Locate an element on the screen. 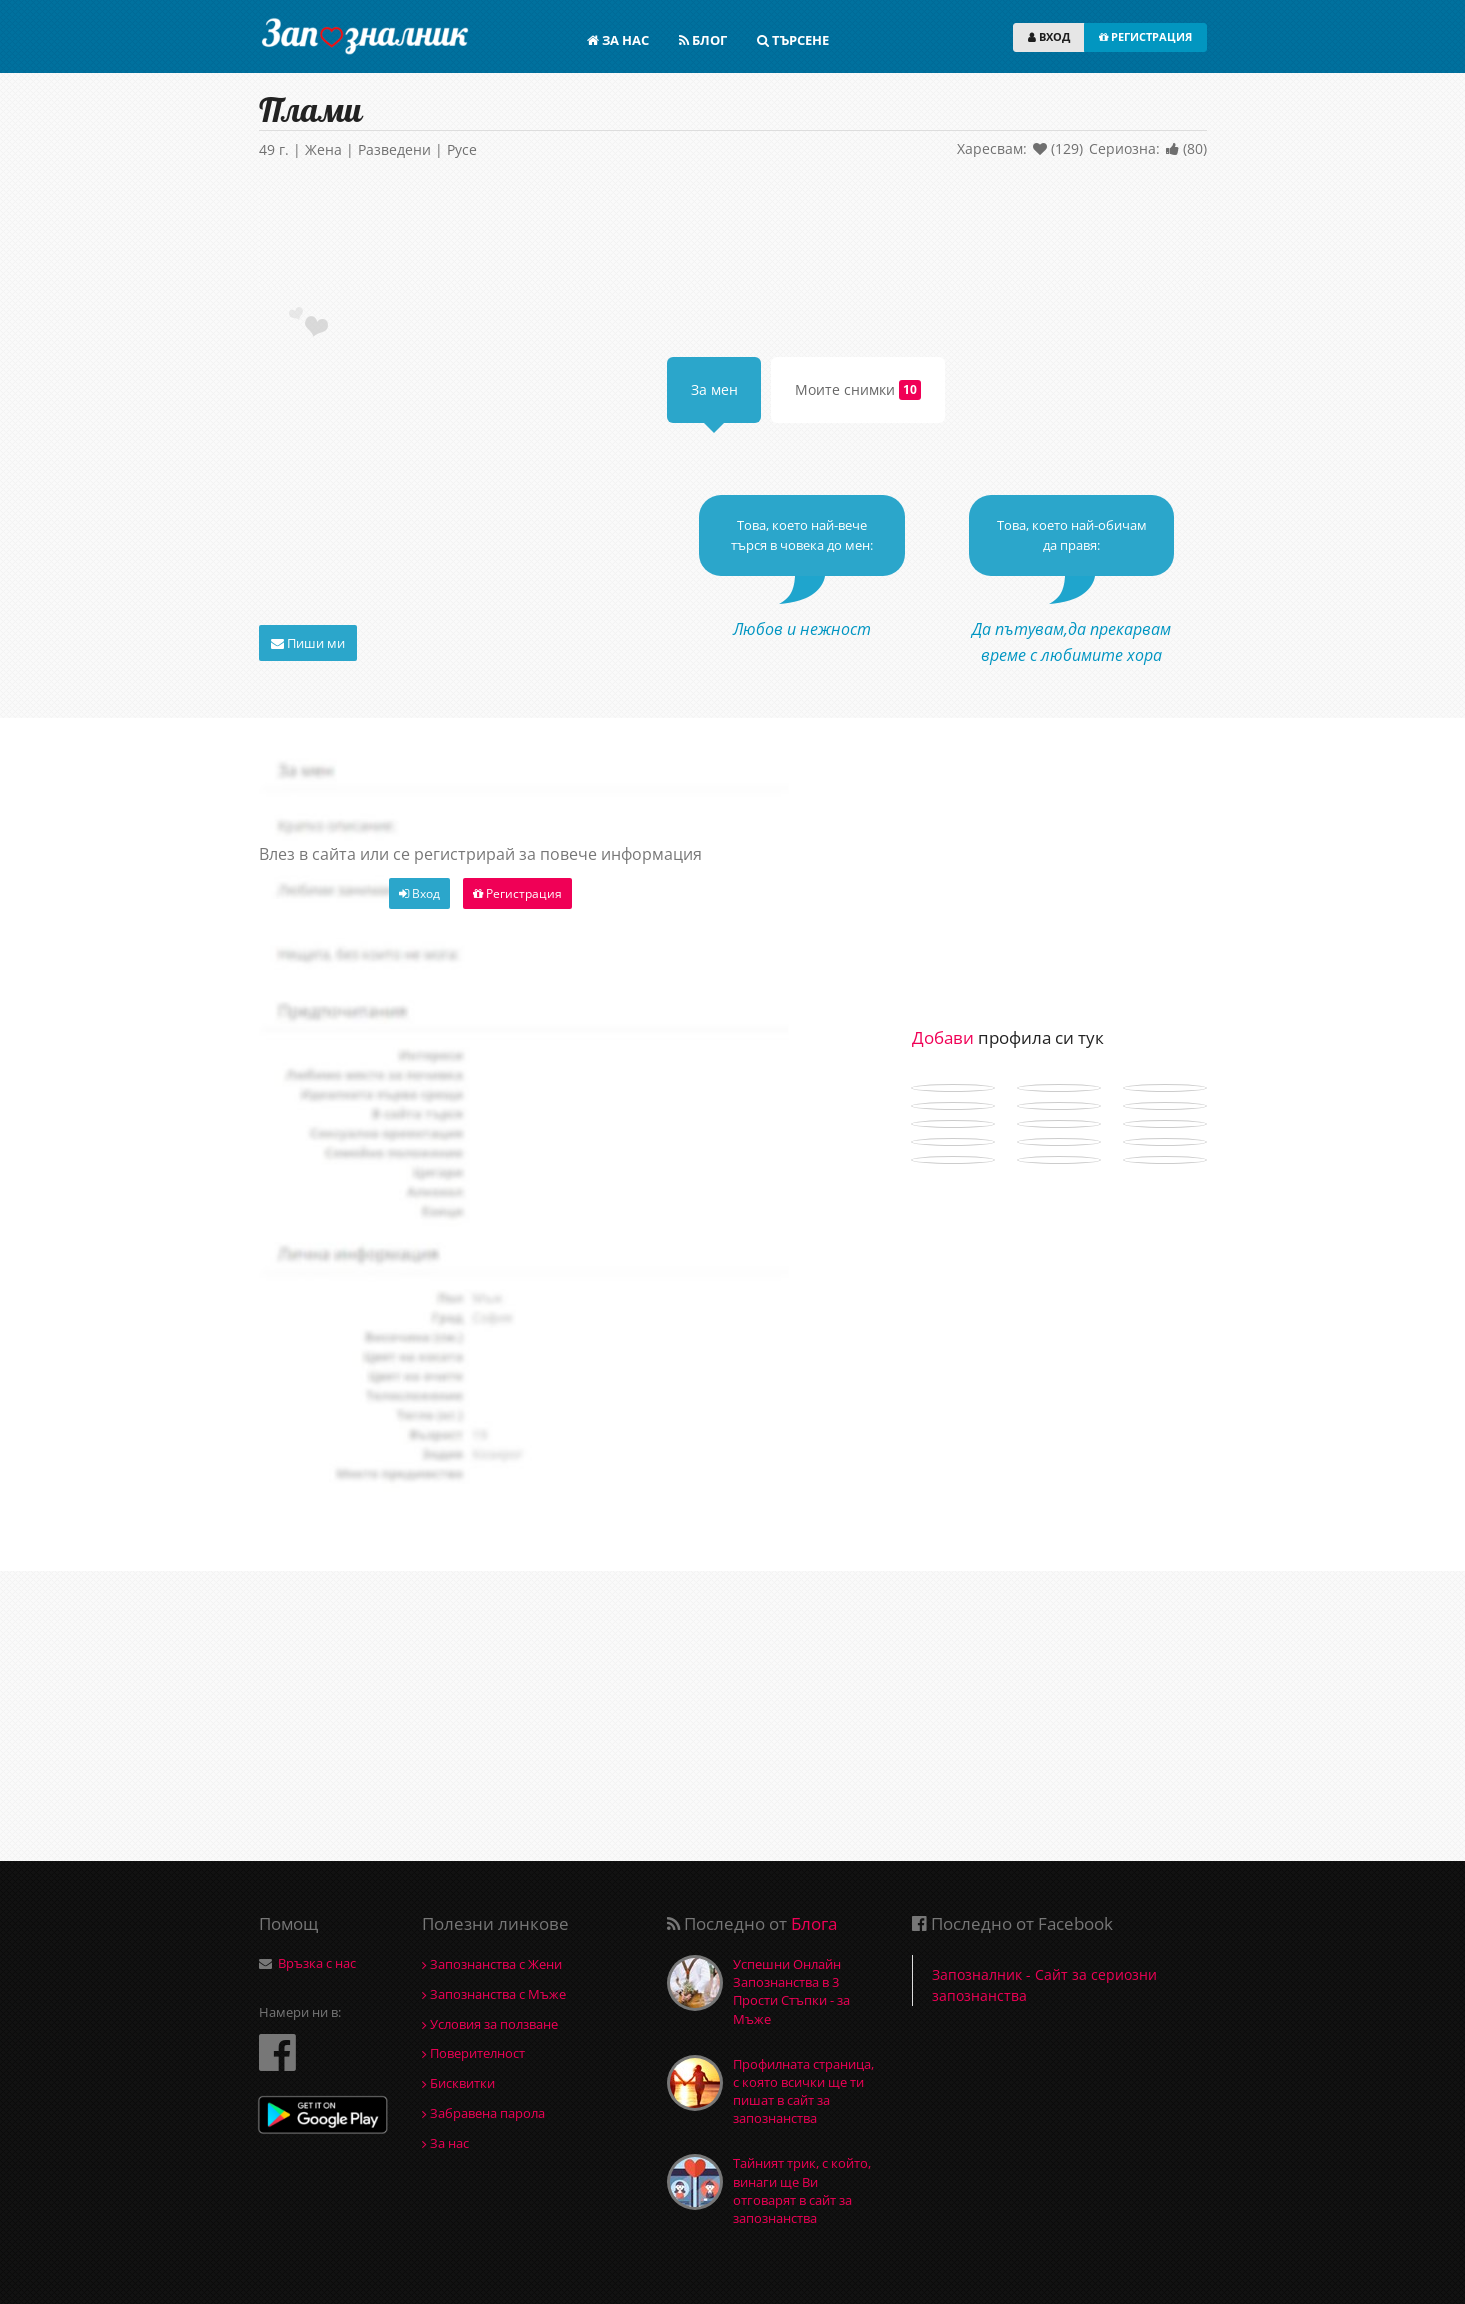 Image resolution: width=1465 pixels, height=2304 pixels. ЗА НАС is located at coordinates (618, 40).